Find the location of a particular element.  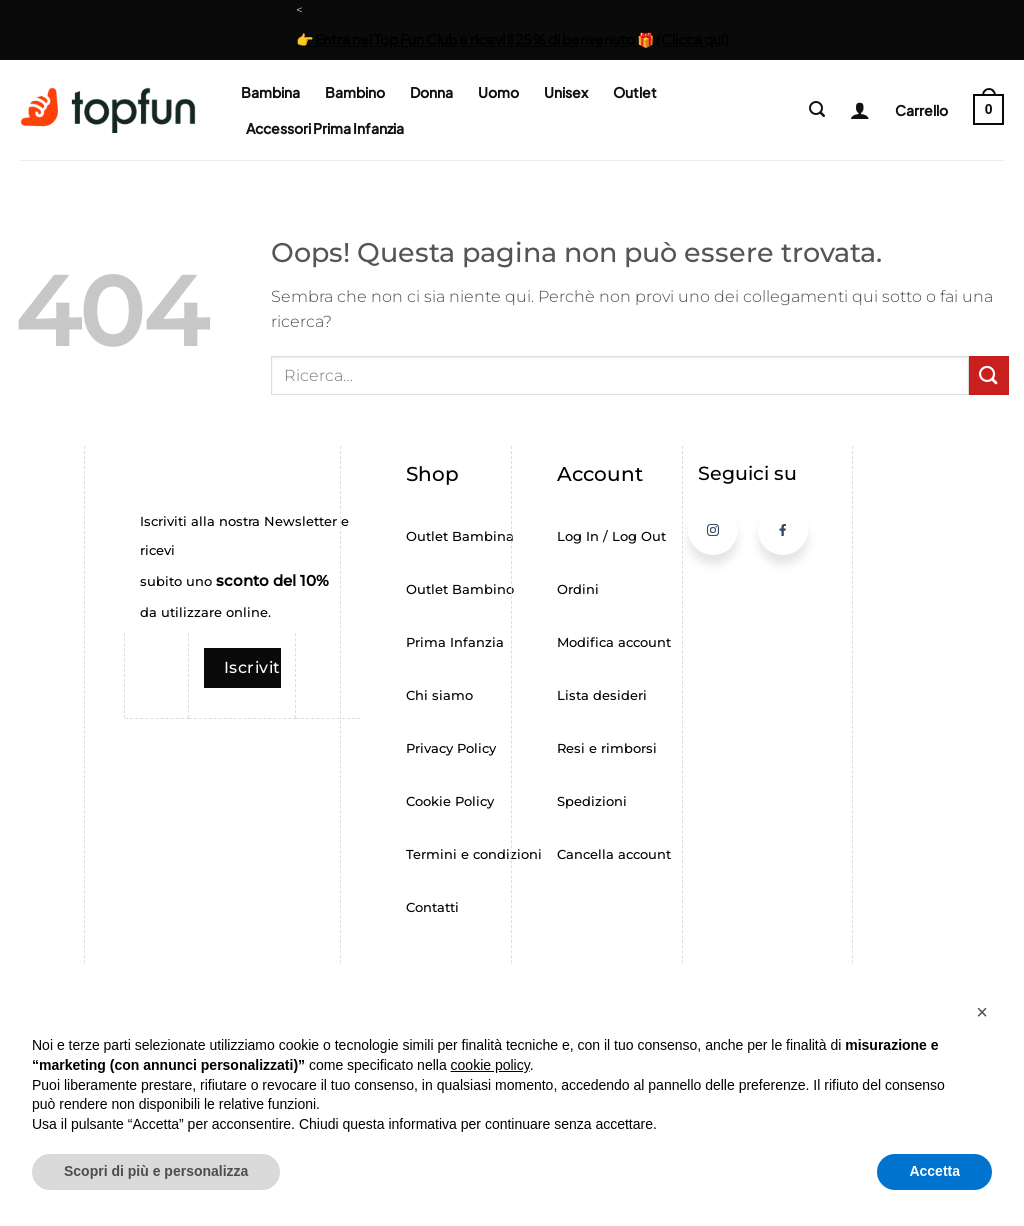

cookie policy [button] is located at coordinates (490, 1065).